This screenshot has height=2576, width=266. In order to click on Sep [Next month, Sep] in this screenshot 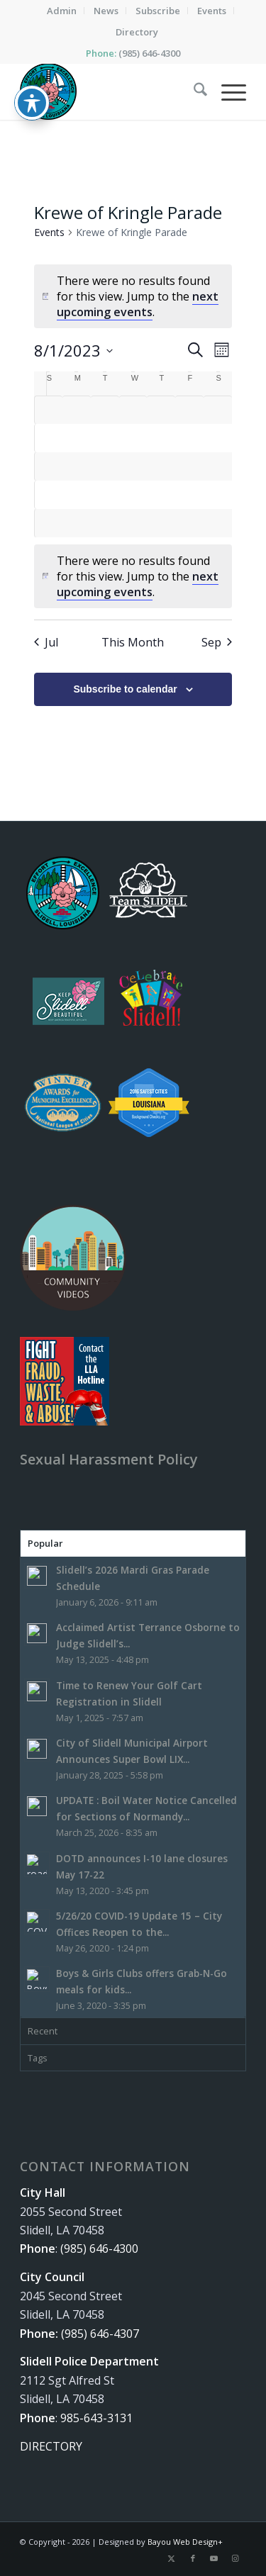, I will do `click(216, 642)`.